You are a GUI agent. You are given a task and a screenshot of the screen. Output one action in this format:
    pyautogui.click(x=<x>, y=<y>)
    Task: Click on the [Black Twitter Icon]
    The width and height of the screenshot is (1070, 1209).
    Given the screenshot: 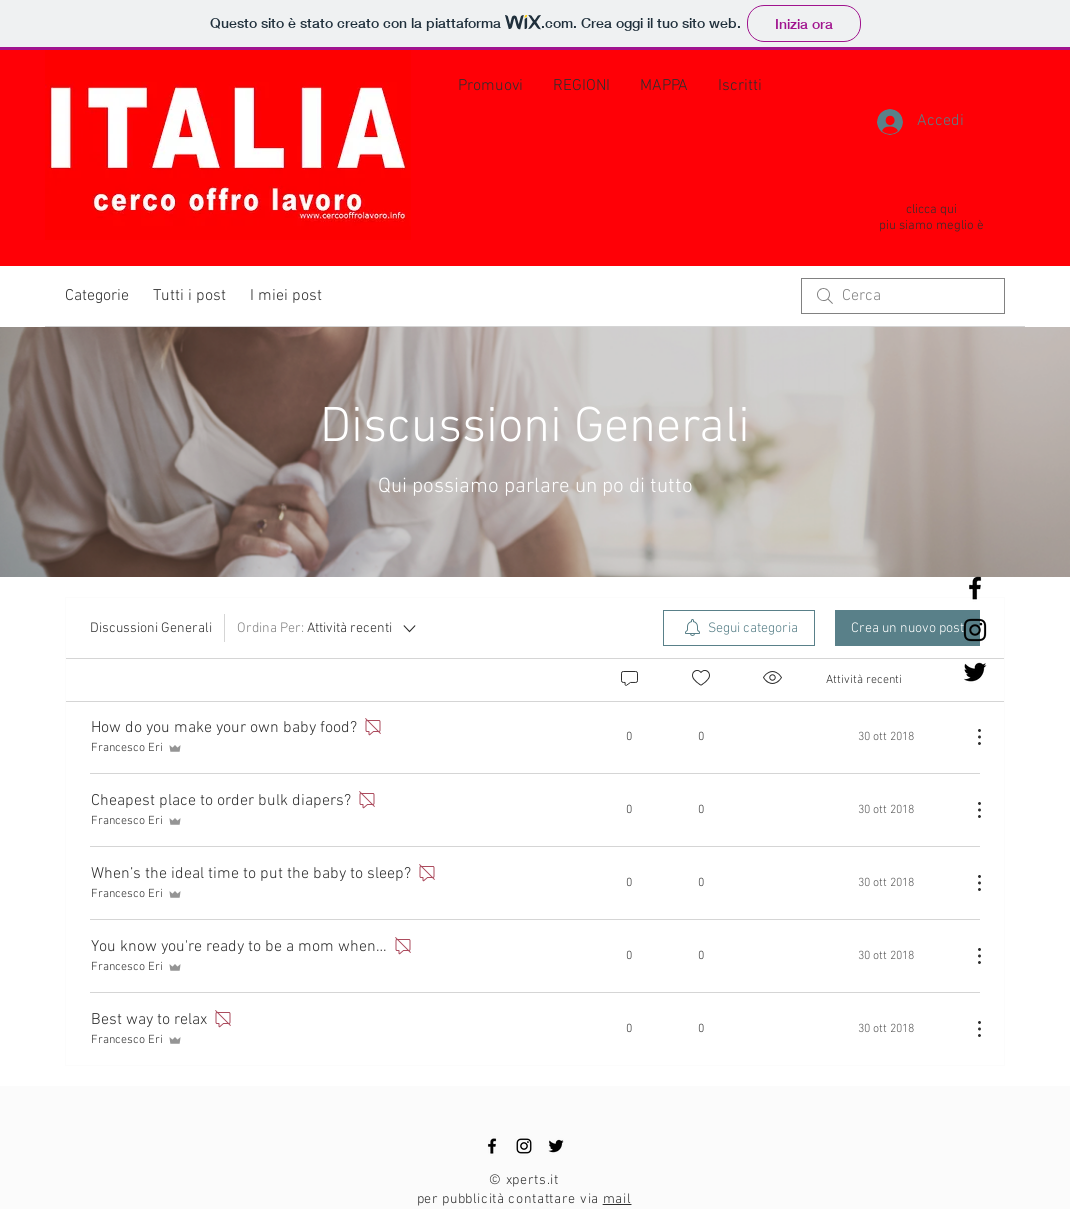 What is the action you would take?
    pyautogui.click(x=975, y=672)
    